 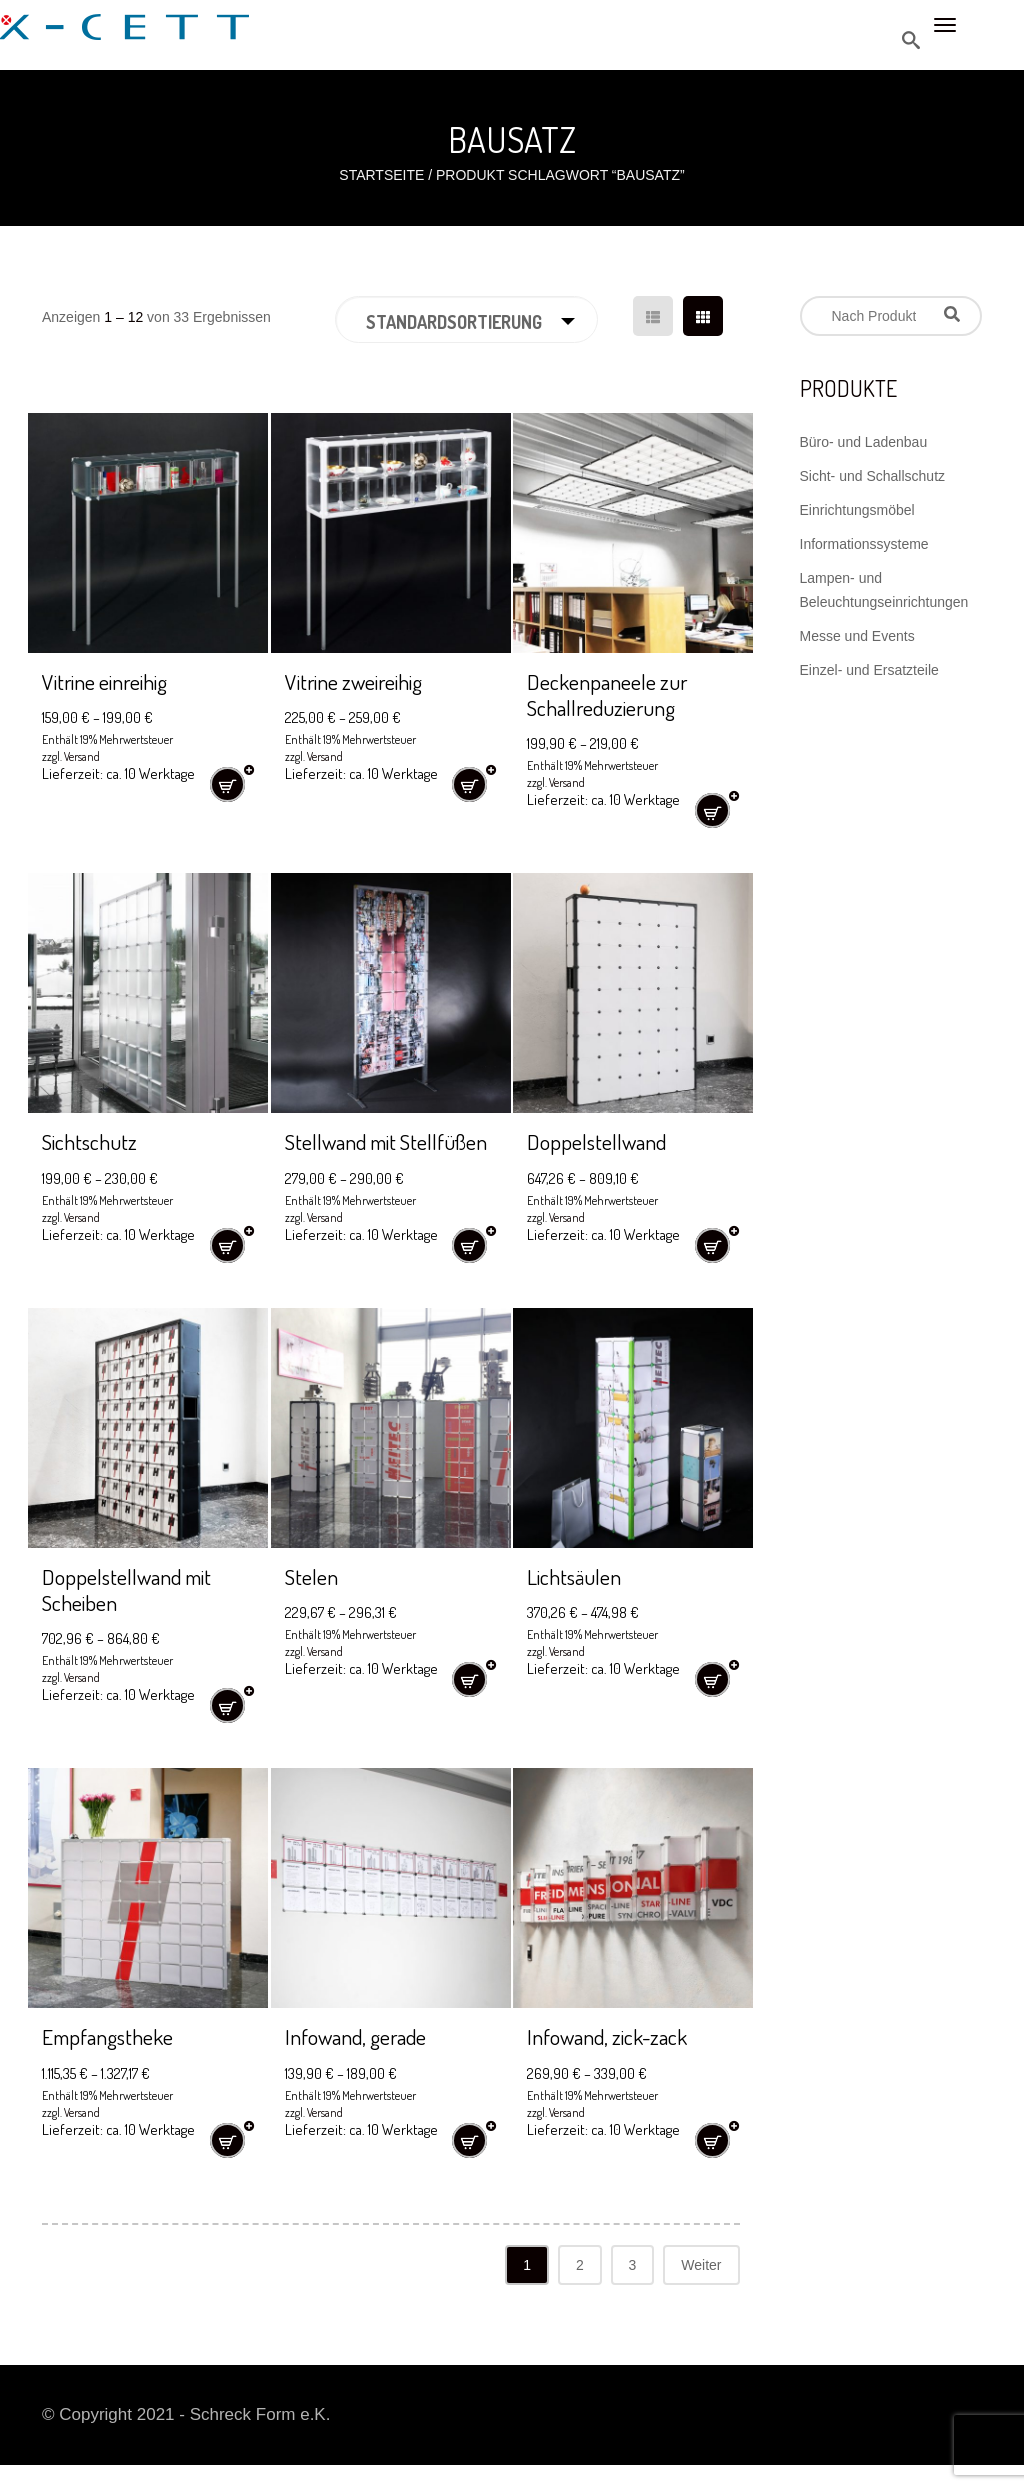 I want to click on 2 [Seite 2], so click(x=580, y=2289).